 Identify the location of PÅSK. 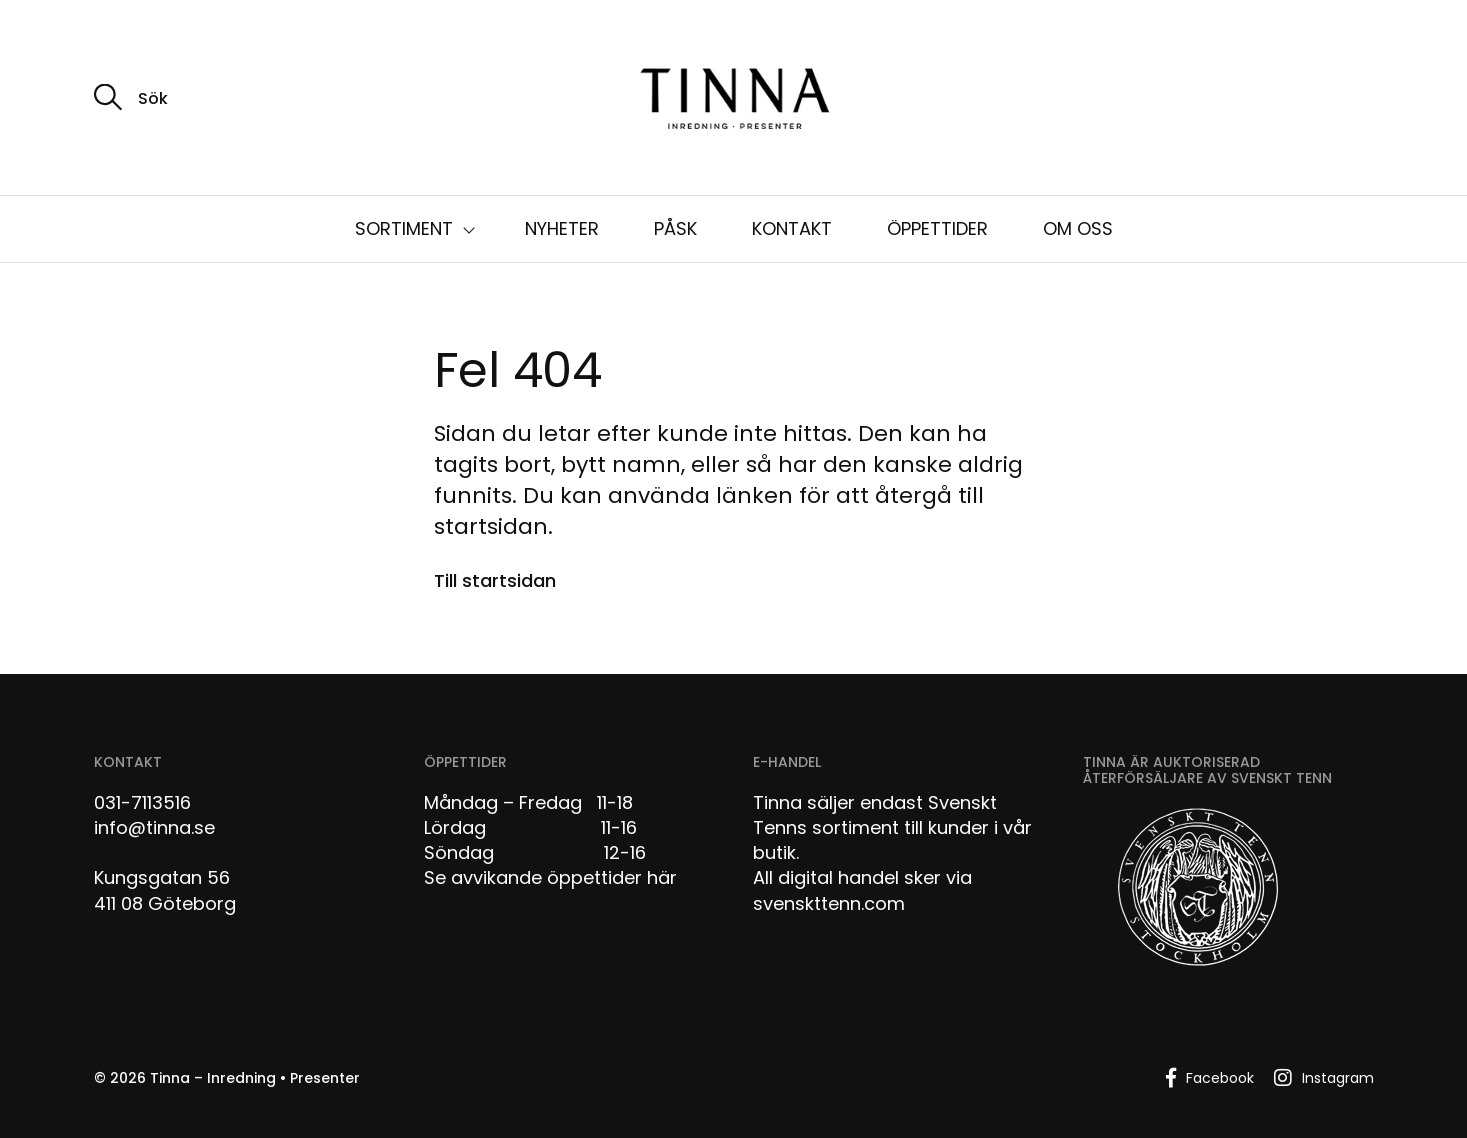
(675, 228).